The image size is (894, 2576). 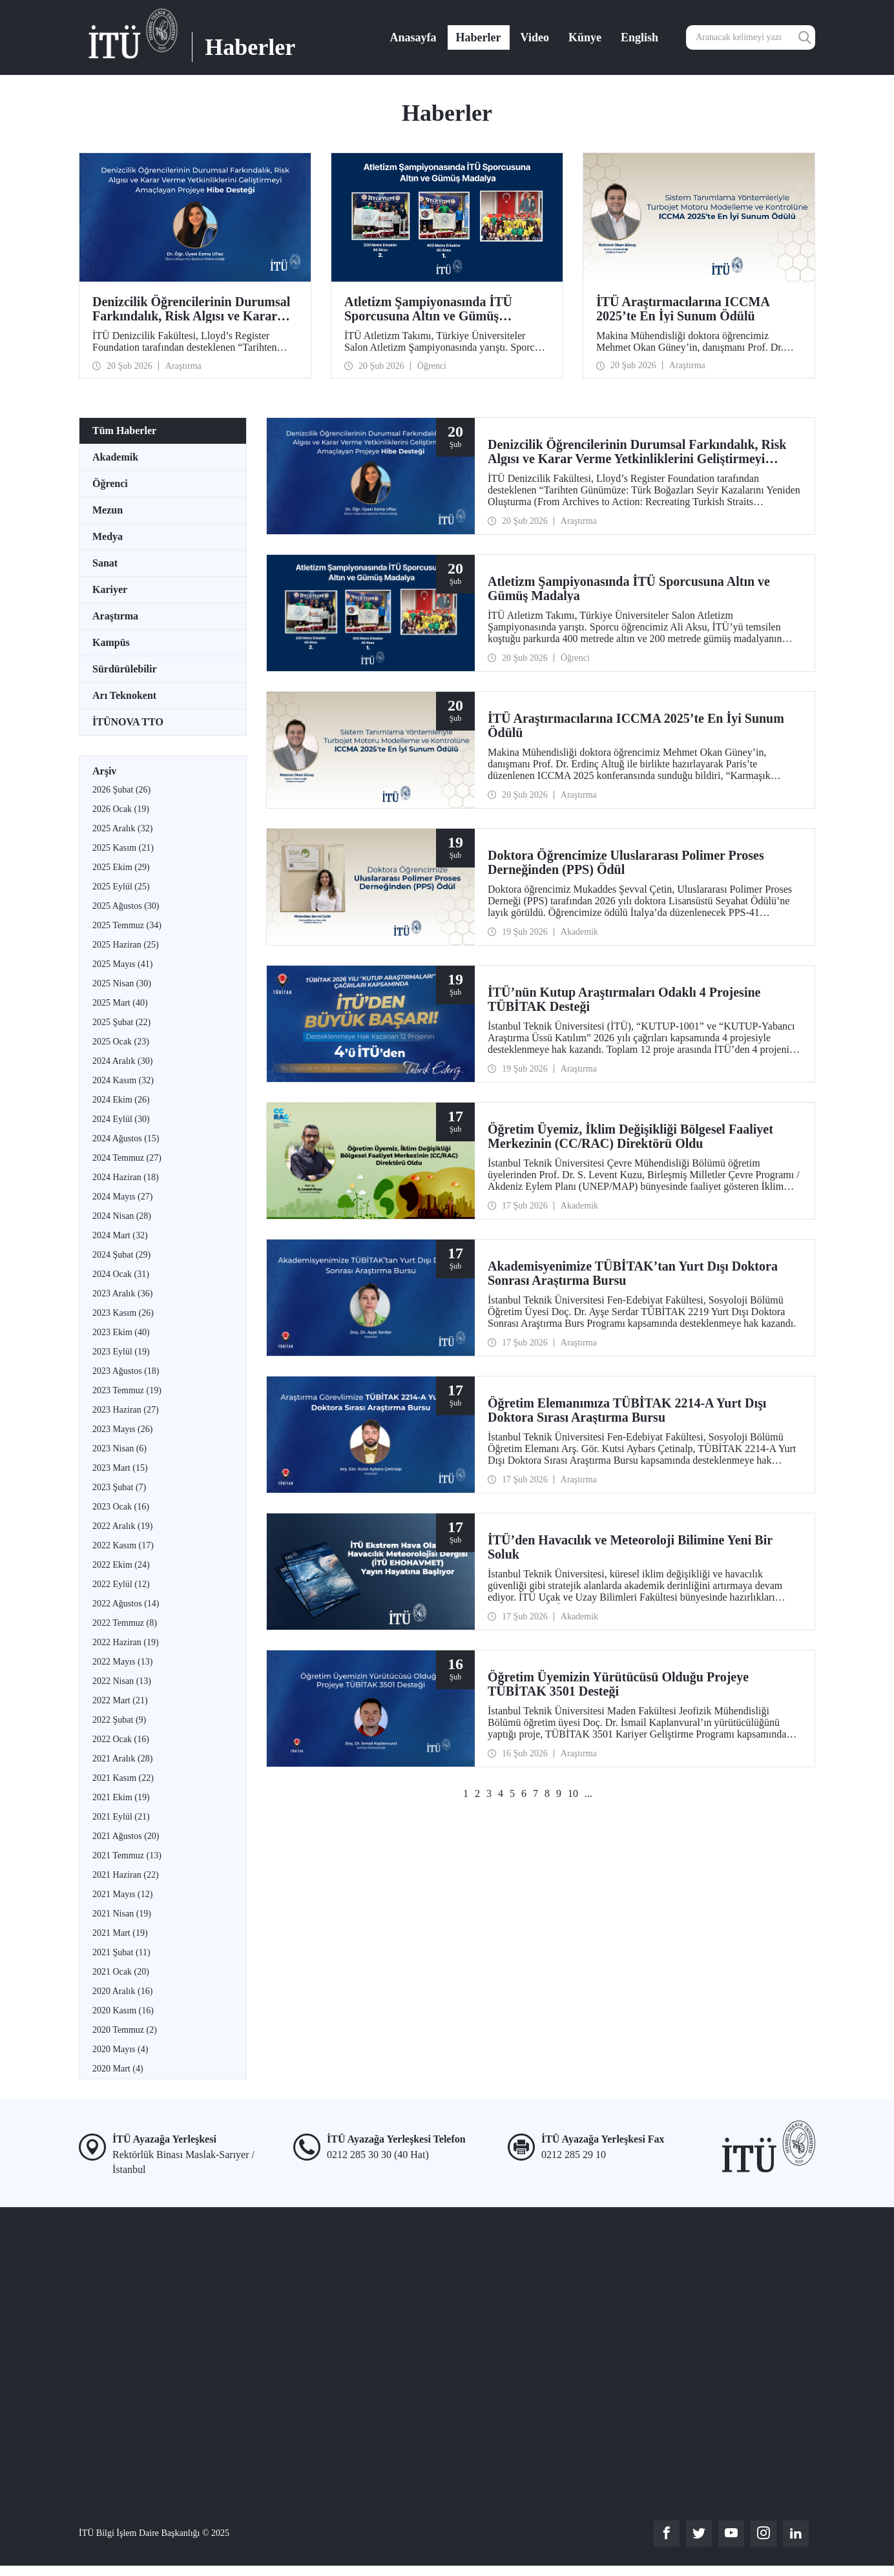 I want to click on 2022 Aralık, so click(x=122, y=1526).